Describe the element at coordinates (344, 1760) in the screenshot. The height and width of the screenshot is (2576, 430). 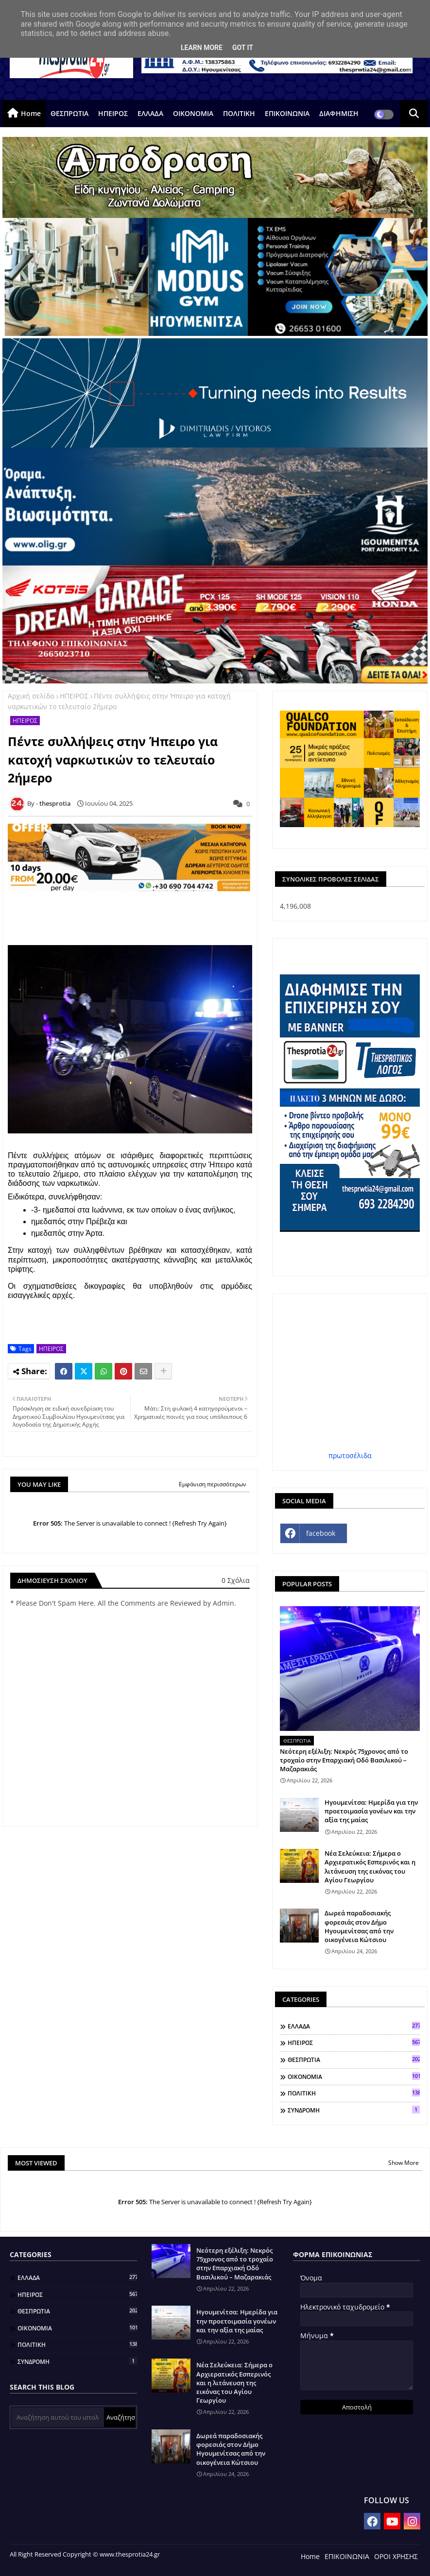
I see `Νεότερη εξέλιξη: Νεκρός 75χρονος από το τροχαίο στην Επαρχιακή Οδό Βασιλικού – Μαζαρακιάς` at that location.